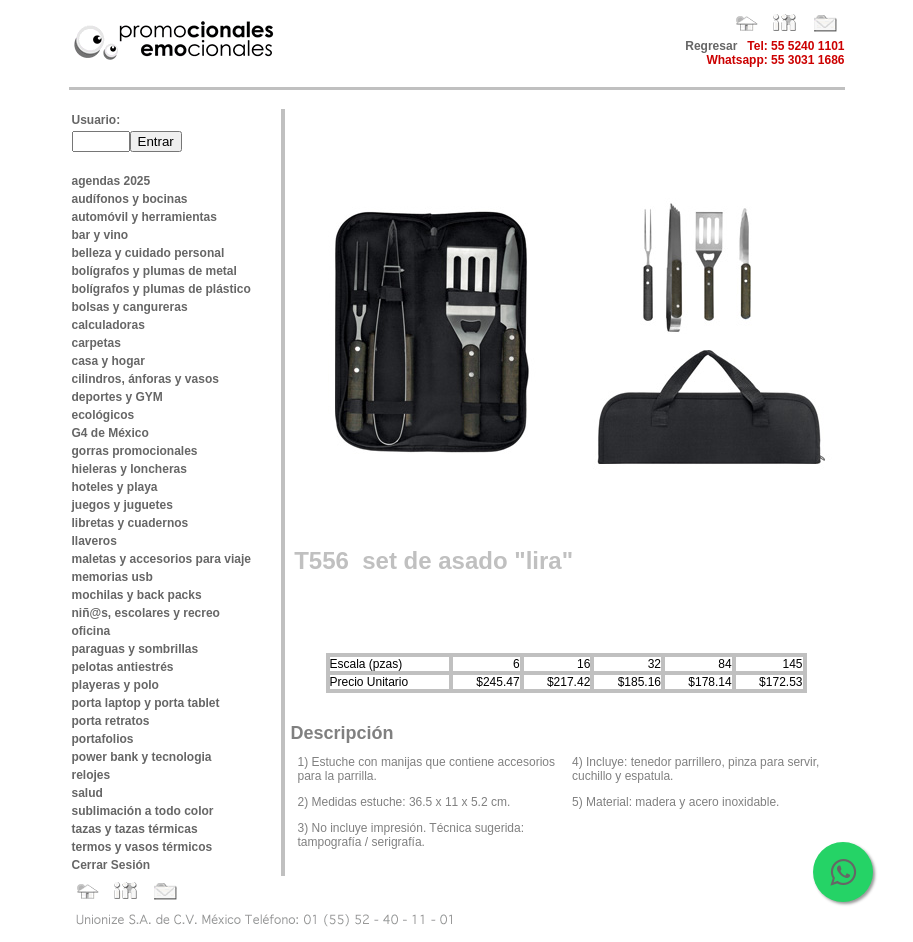 The image size is (913, 942). What do you see at coordinates (142, 847) in the screenshot?
I see `termos y vasos térmicos` at bounding box center [142, 847].